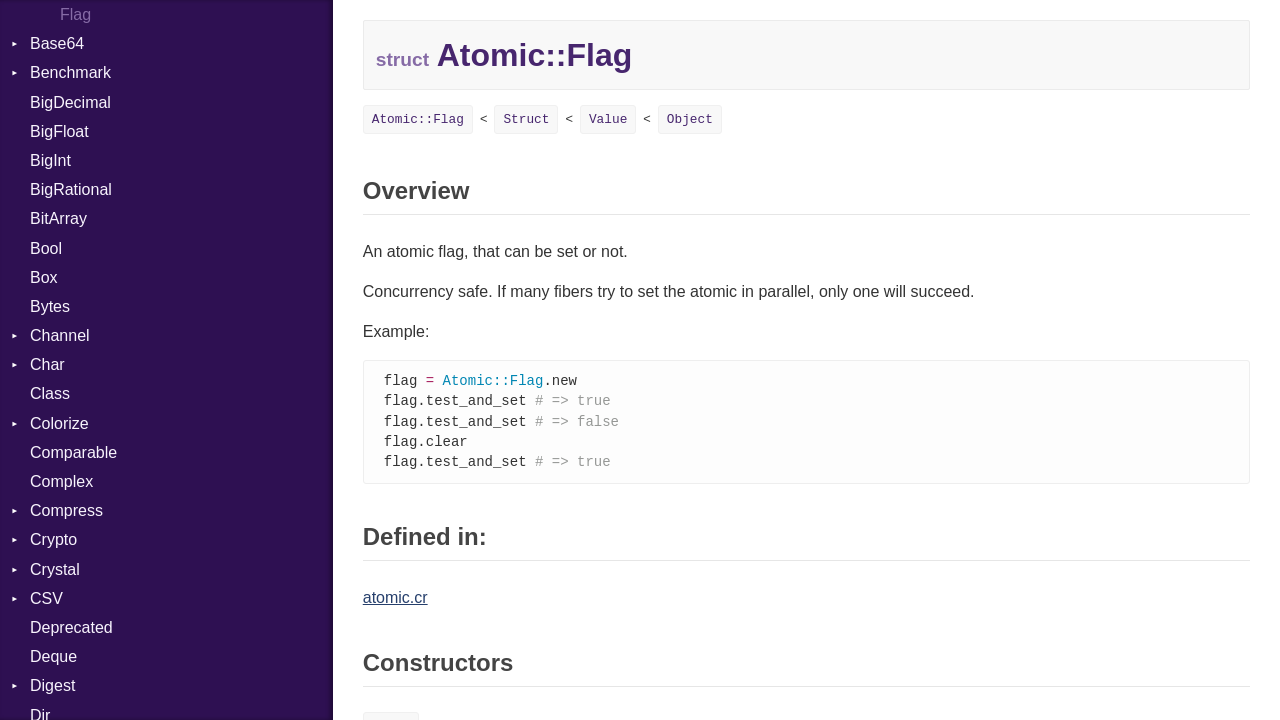 This screenshot has width=1280, height=720. Describe the element at coordinates (55, 569) in the screenshot. I see `Crystal` at that location.